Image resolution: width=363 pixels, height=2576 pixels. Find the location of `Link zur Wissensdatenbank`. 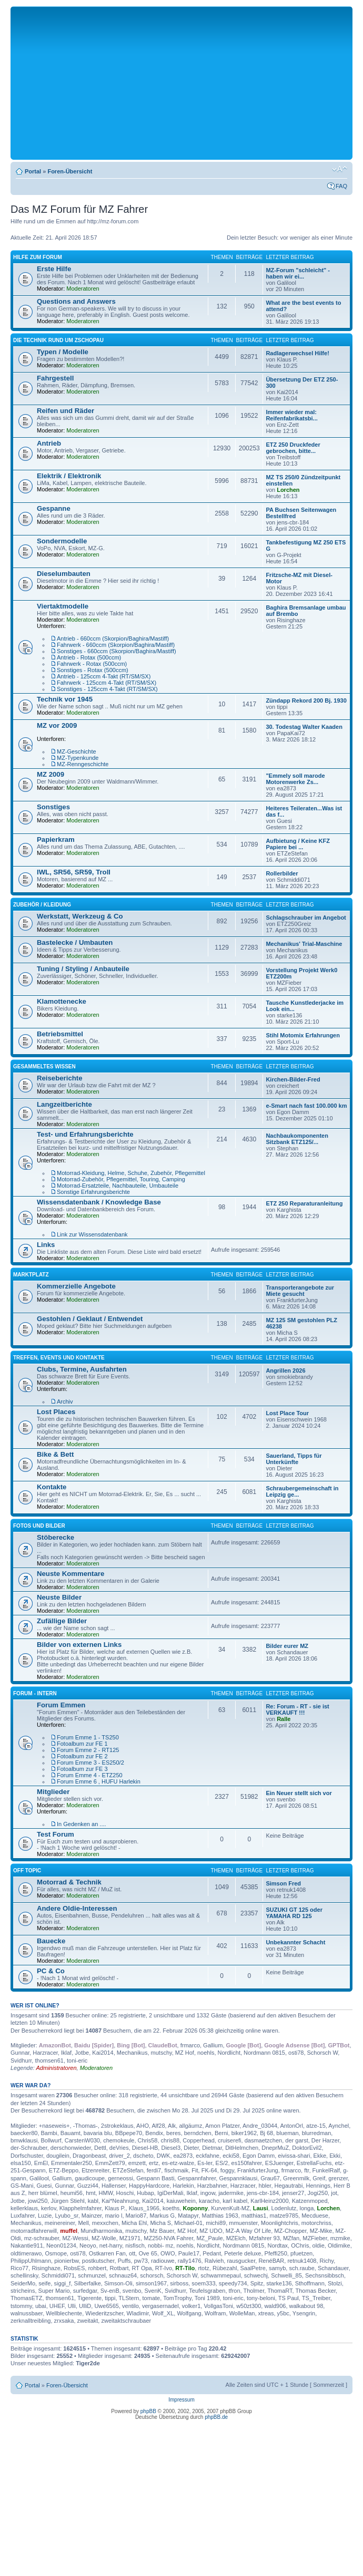

Link zur Wissensdatenbank is located at coordinates (92, 1234).